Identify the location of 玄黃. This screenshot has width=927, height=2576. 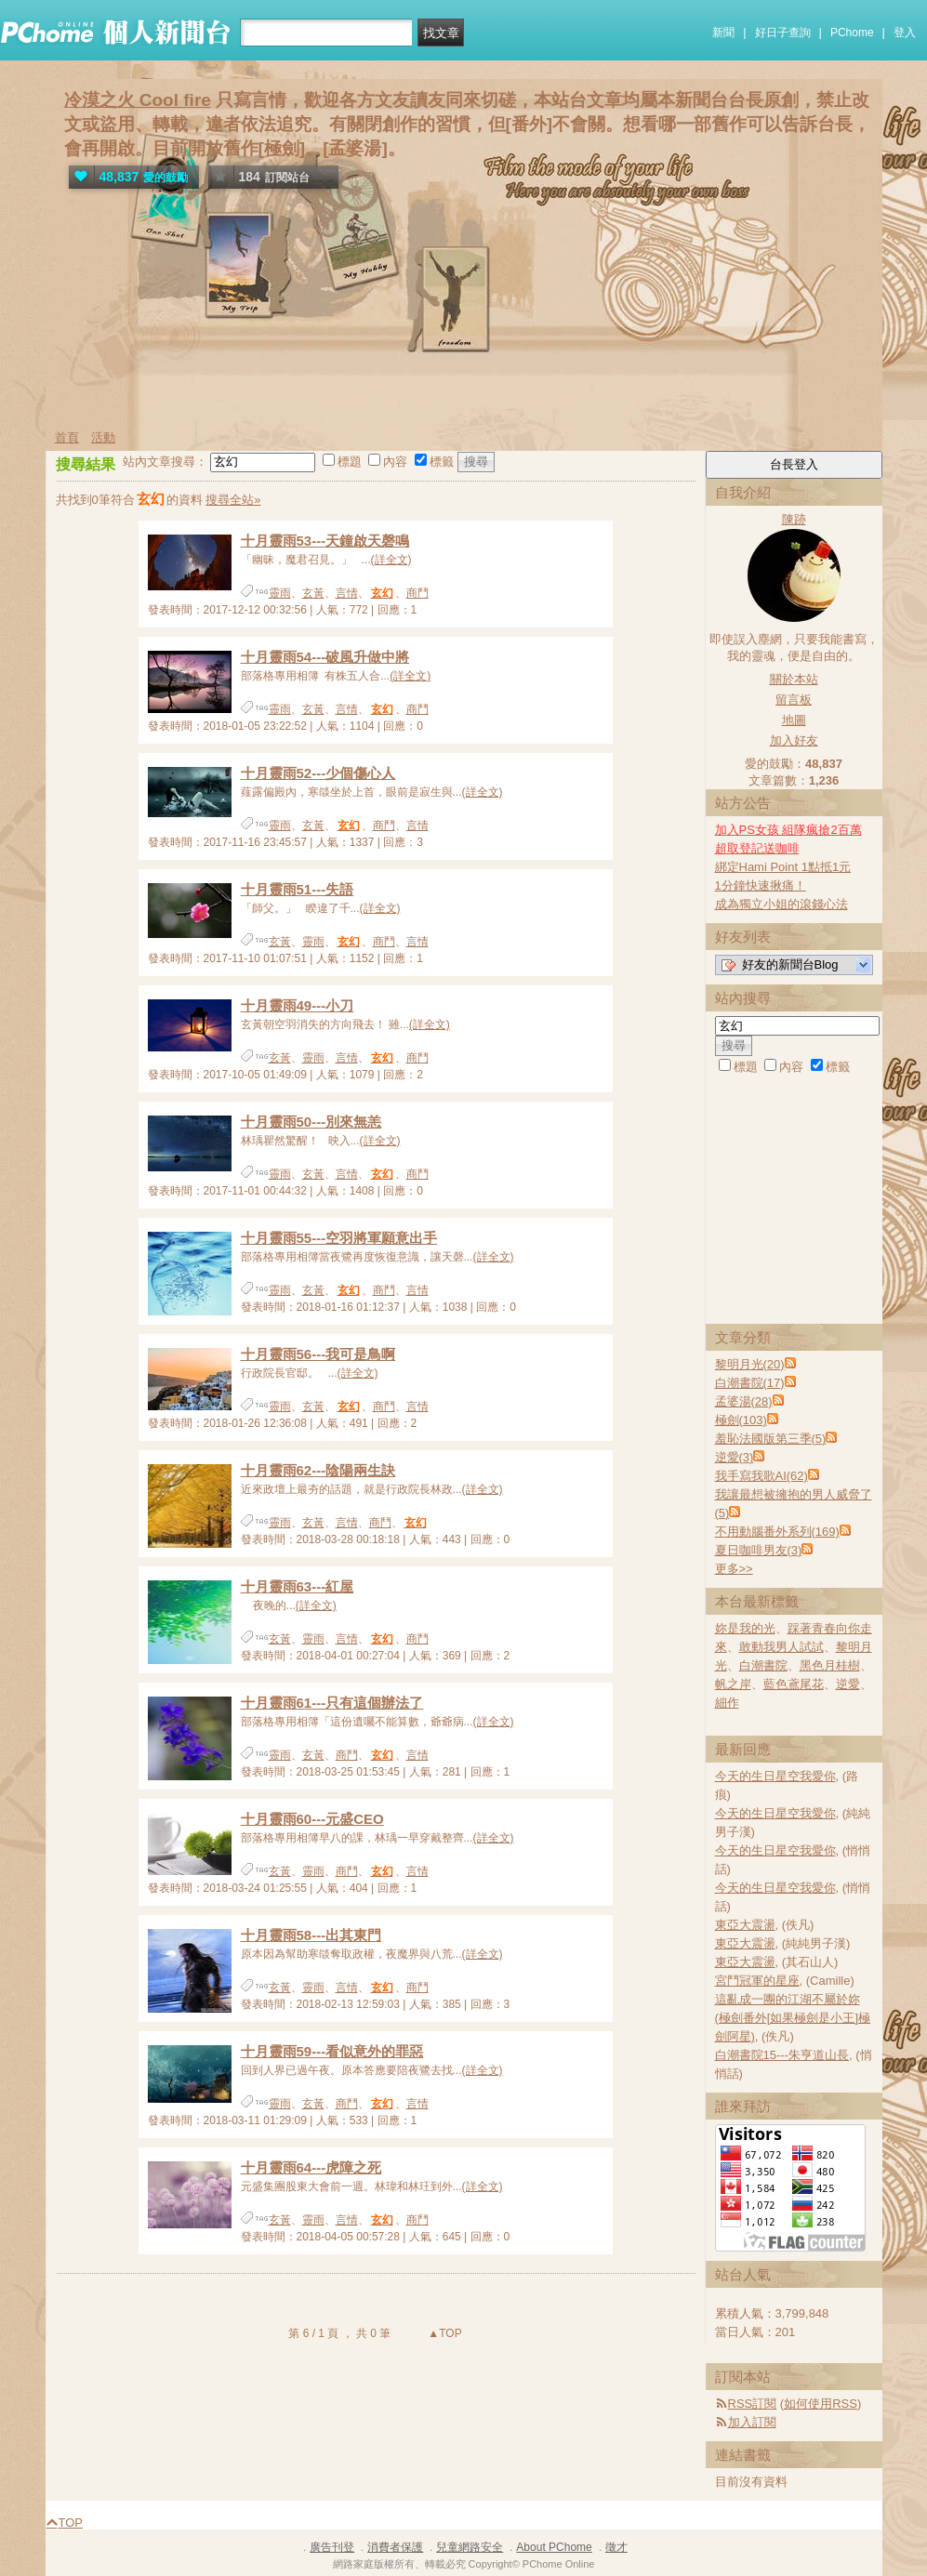
(313, 593).